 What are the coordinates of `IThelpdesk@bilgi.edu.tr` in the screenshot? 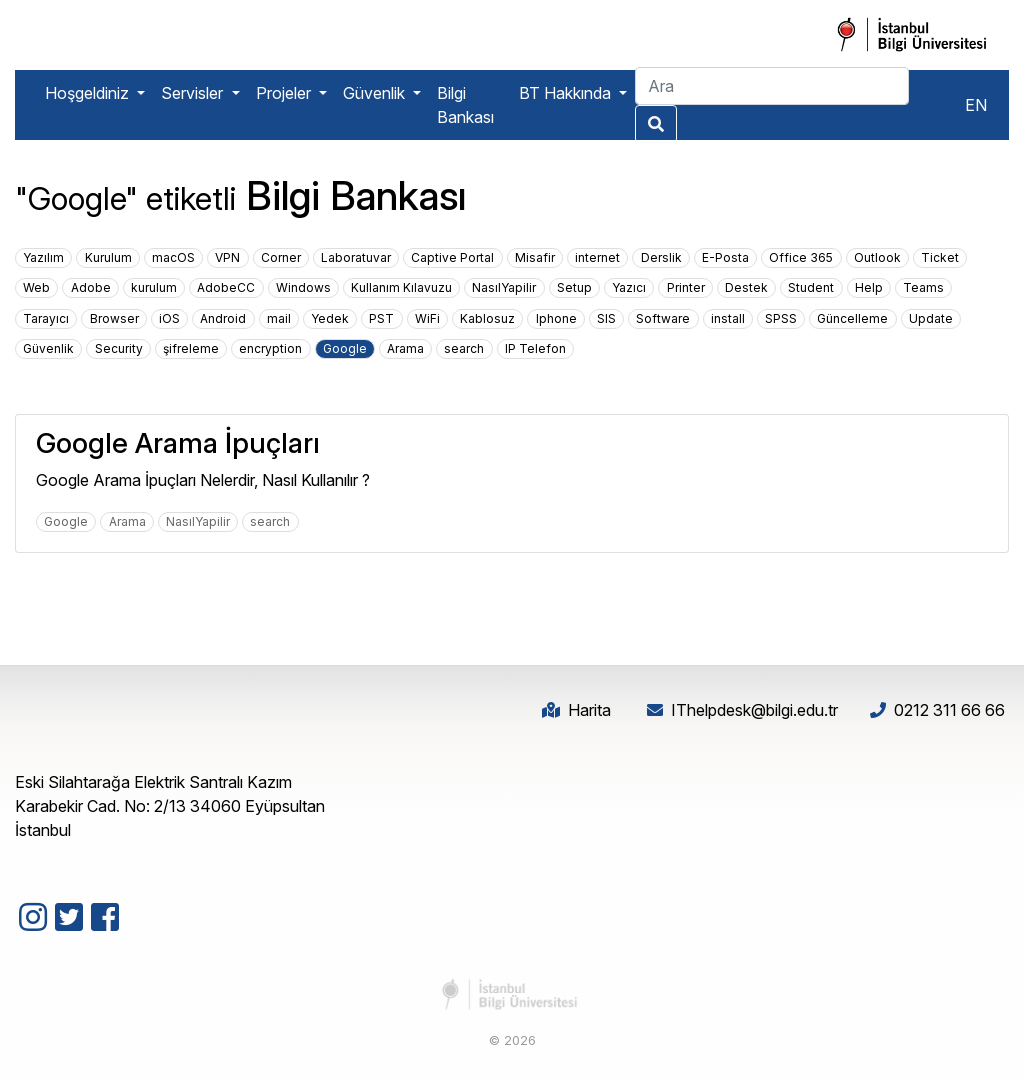 It's located at (754, 710).